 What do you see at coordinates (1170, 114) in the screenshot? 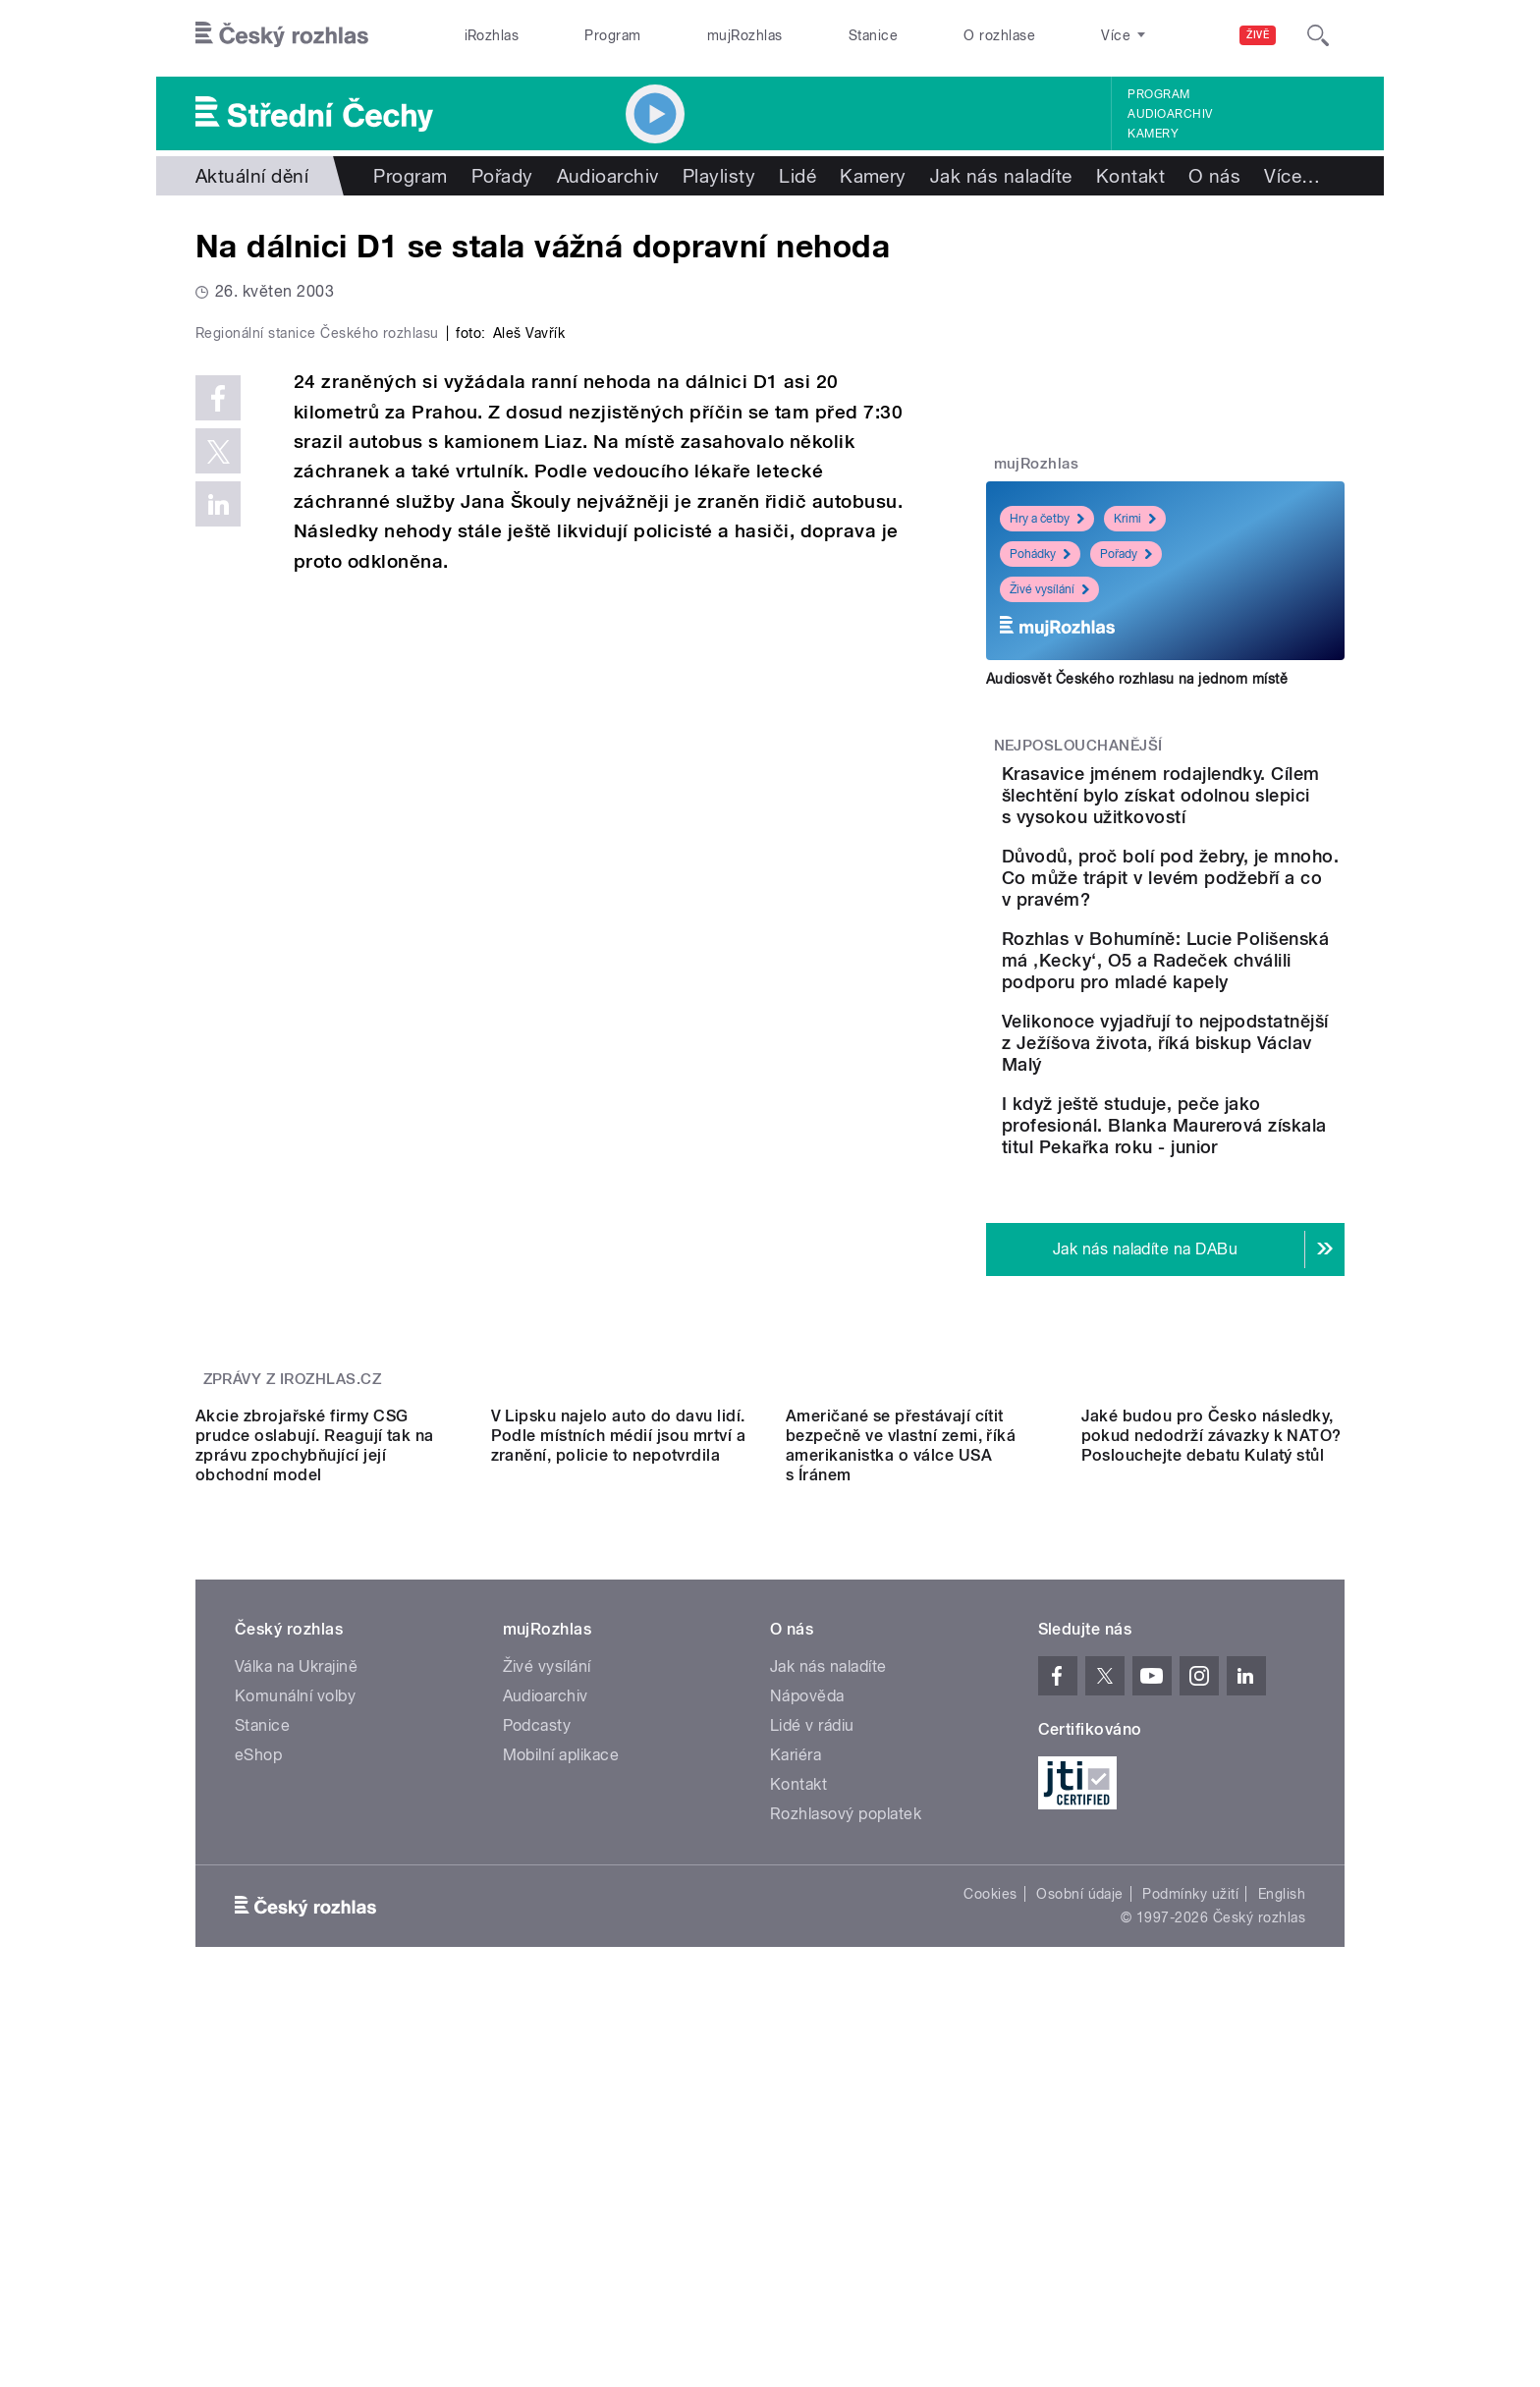
I see `Audioarchiv` at bounding box center [1170, 114].